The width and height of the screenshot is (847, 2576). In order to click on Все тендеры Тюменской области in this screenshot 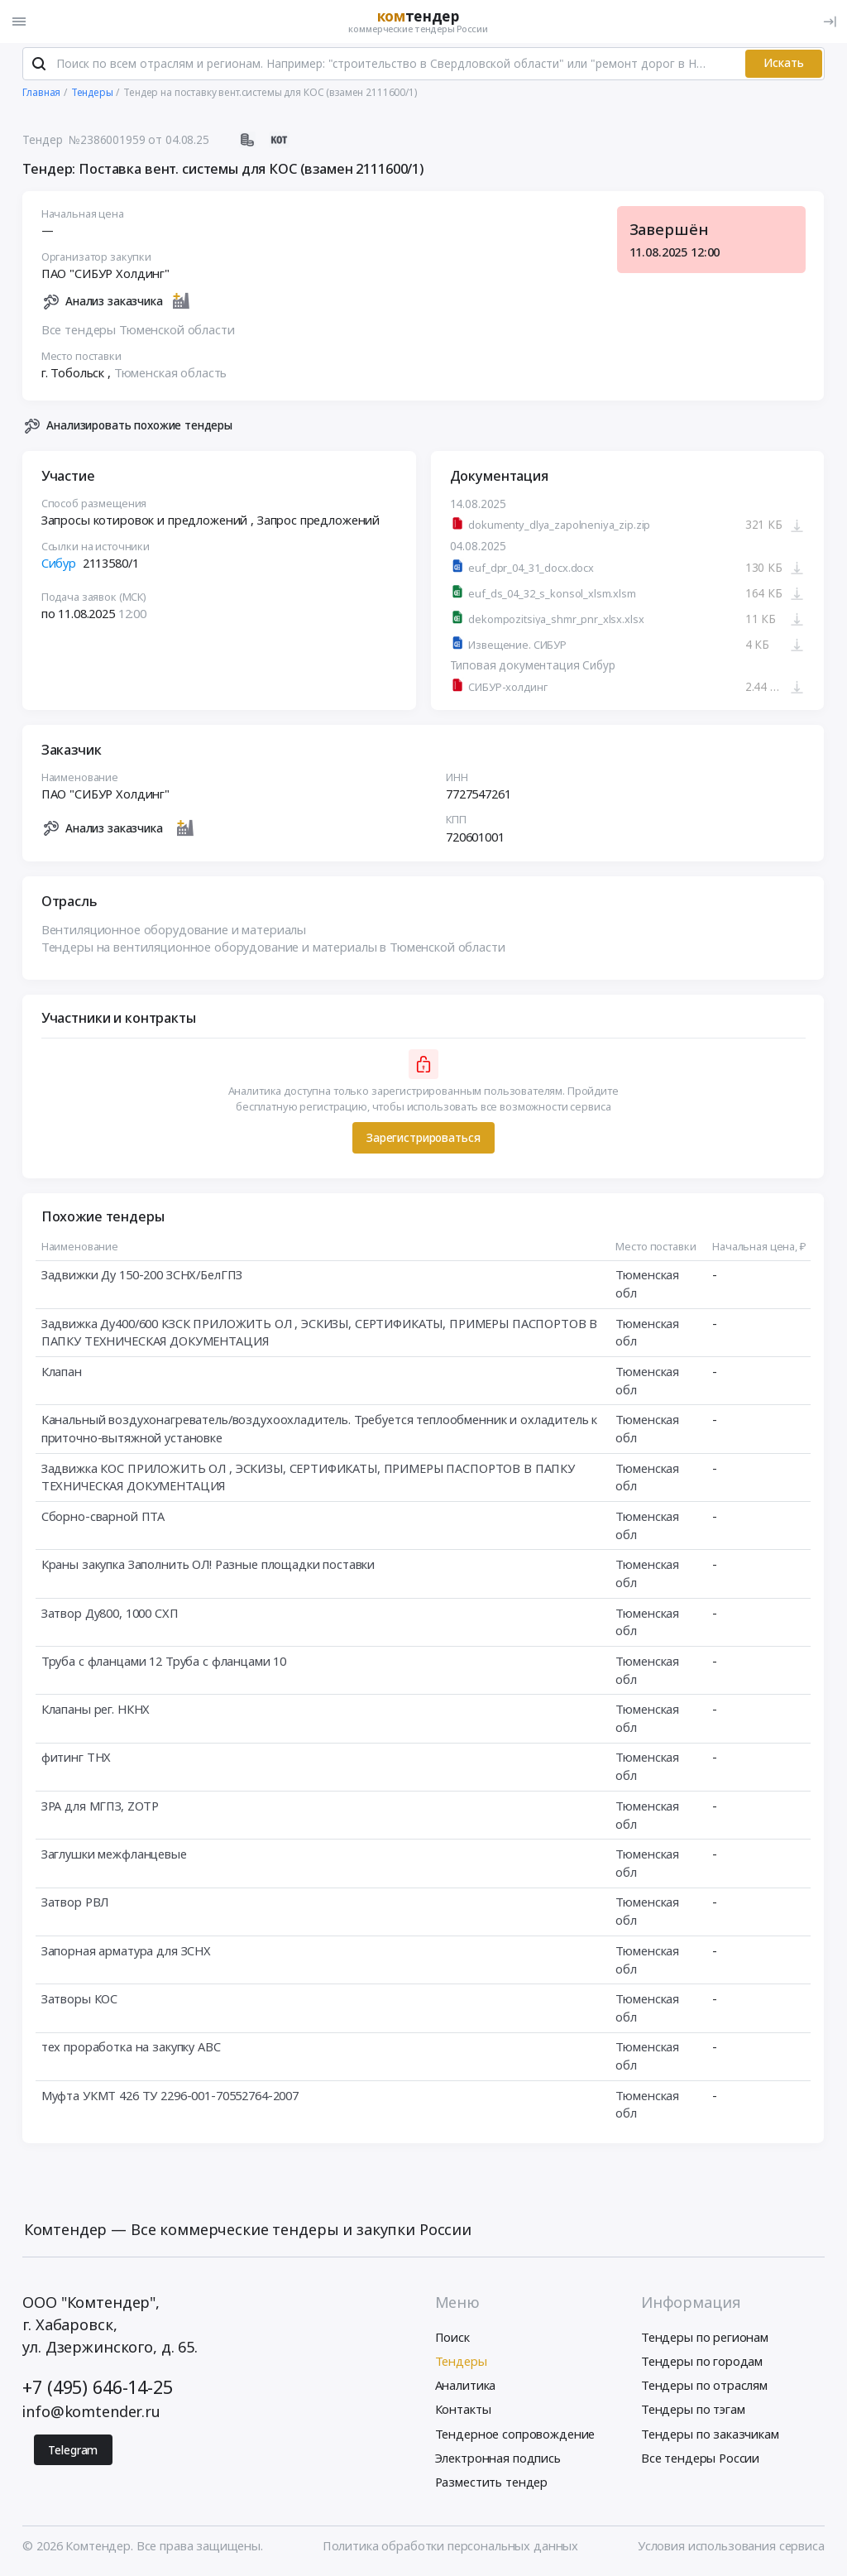, I will do `click(138, 331)`.